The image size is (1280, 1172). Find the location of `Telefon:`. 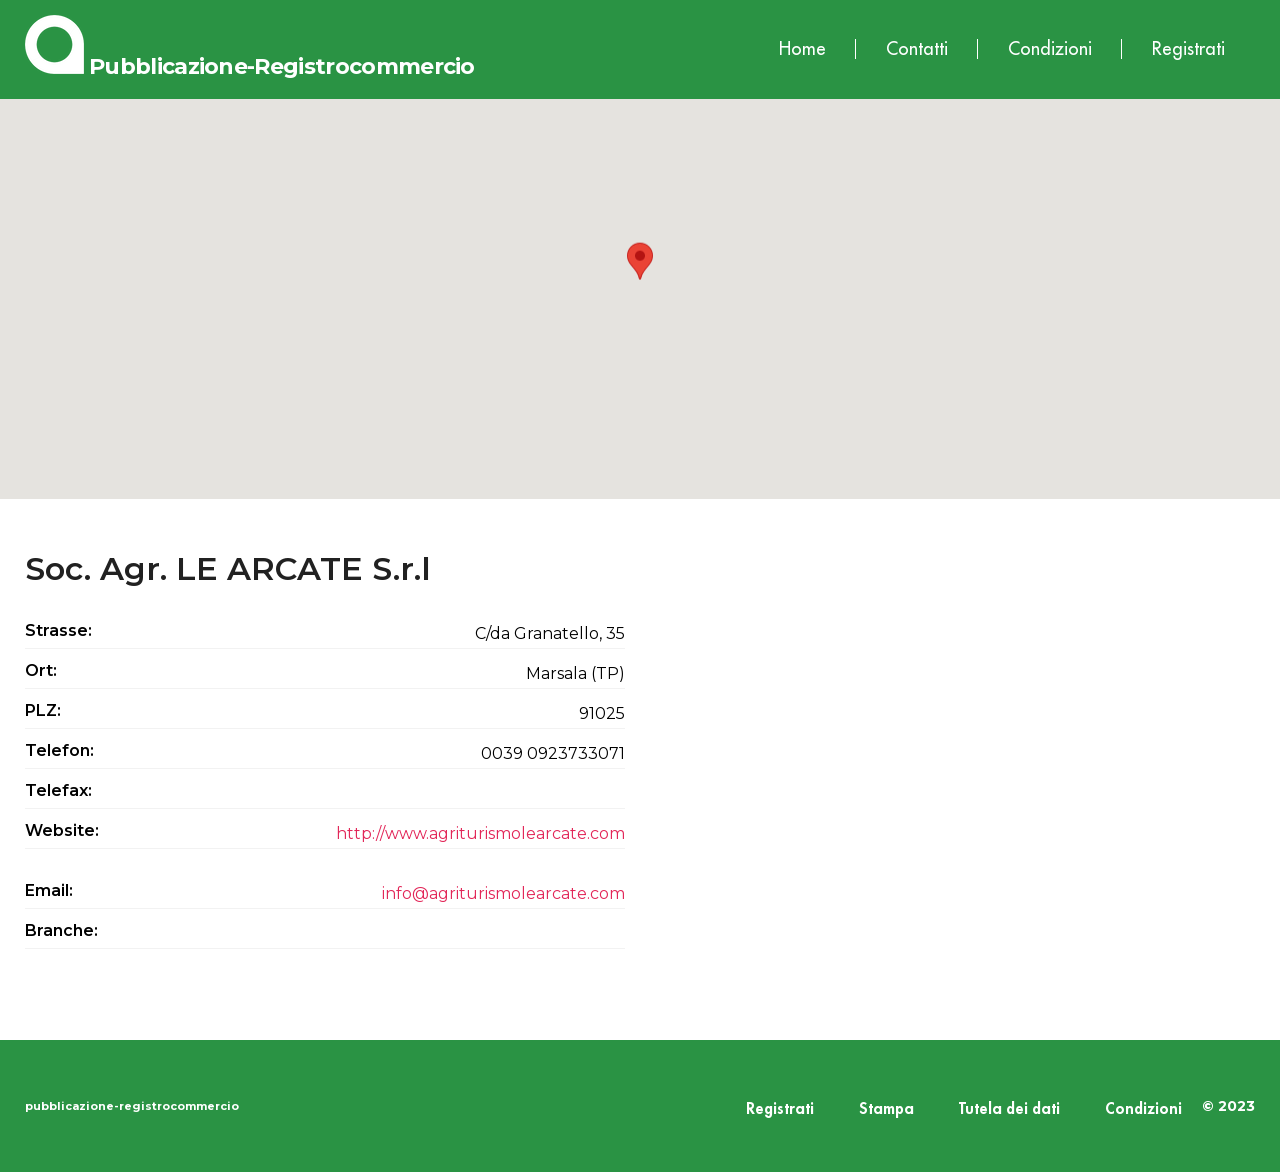

Telefon: is located at coordinates (59, 750).